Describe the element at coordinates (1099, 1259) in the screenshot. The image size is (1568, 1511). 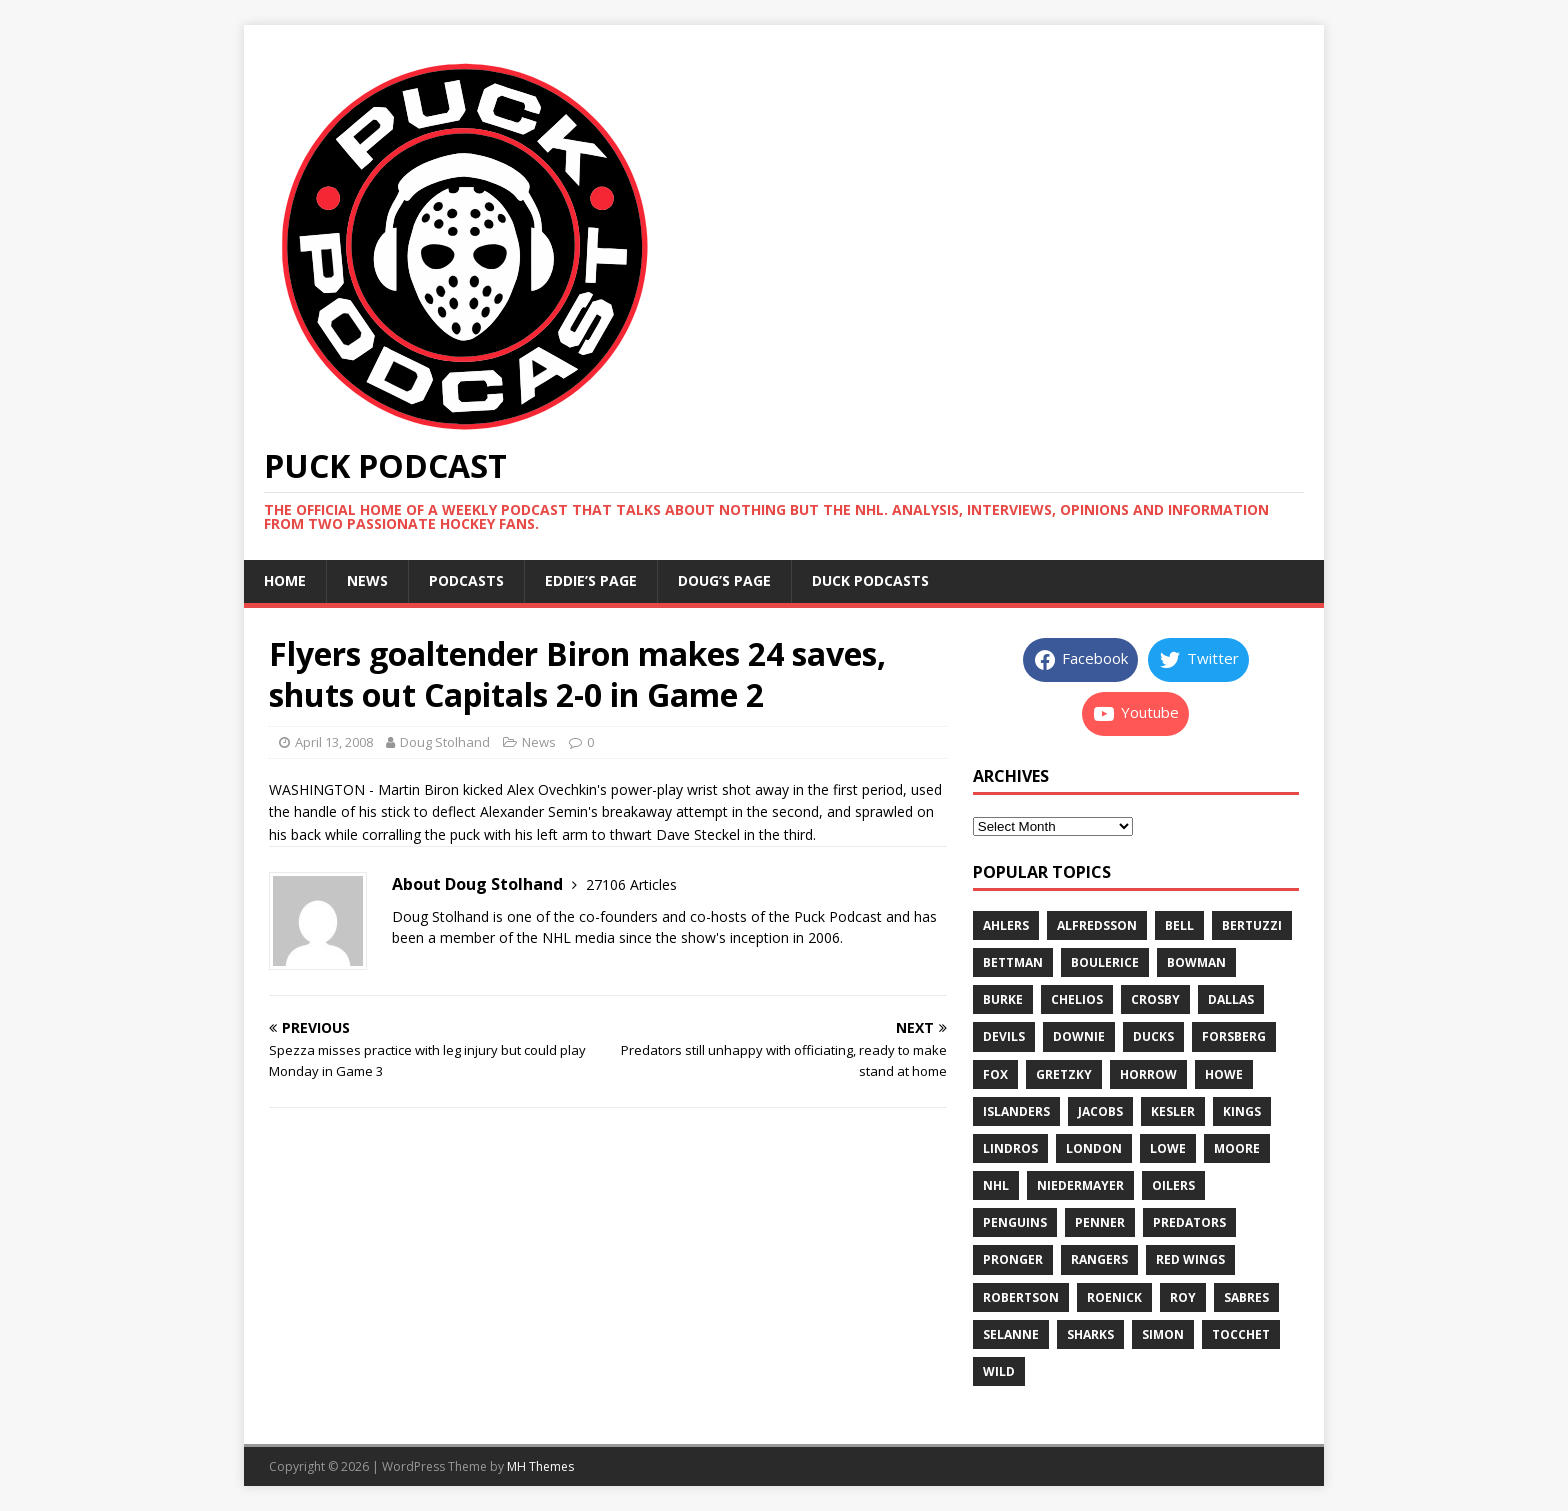
I see `rangers` at that location.